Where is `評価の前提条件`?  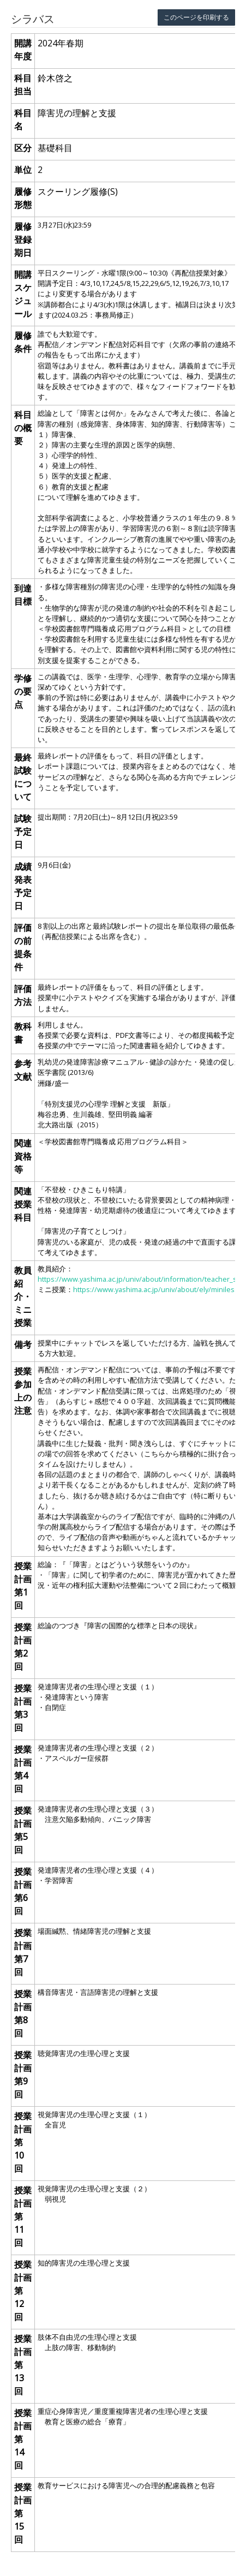 評価の前提条件 is located at coordinates (23, 947).